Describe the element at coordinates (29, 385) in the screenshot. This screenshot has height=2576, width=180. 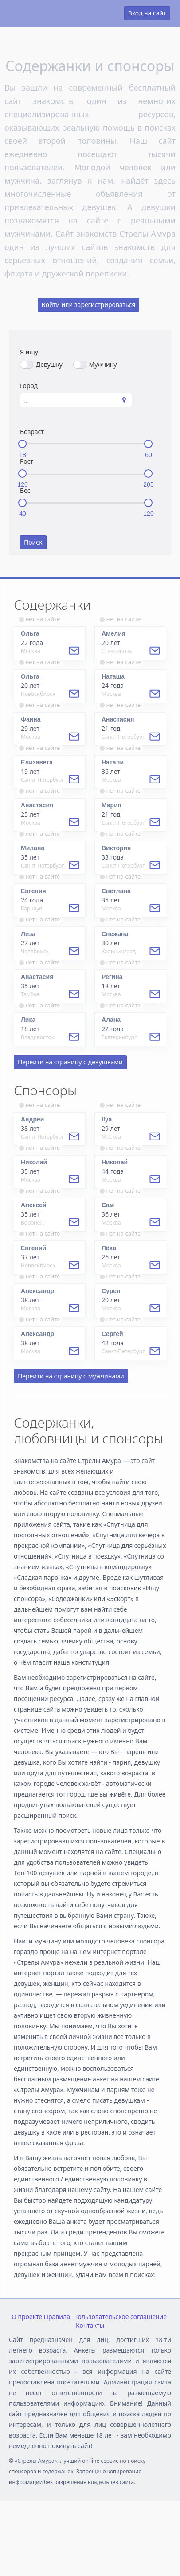
I see `Город` at that location.